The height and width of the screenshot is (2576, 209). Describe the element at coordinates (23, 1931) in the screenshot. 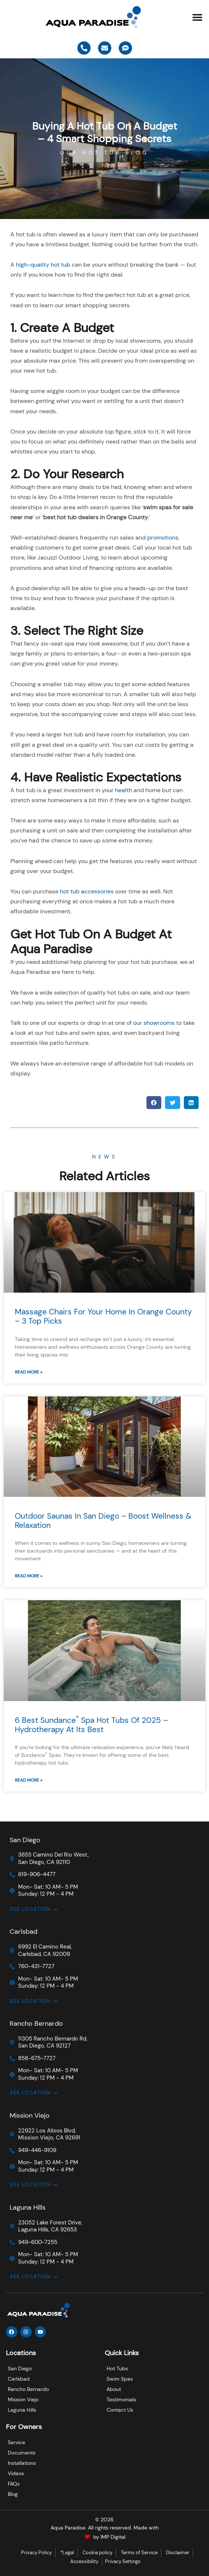

I see `Carlsbad` at that location.